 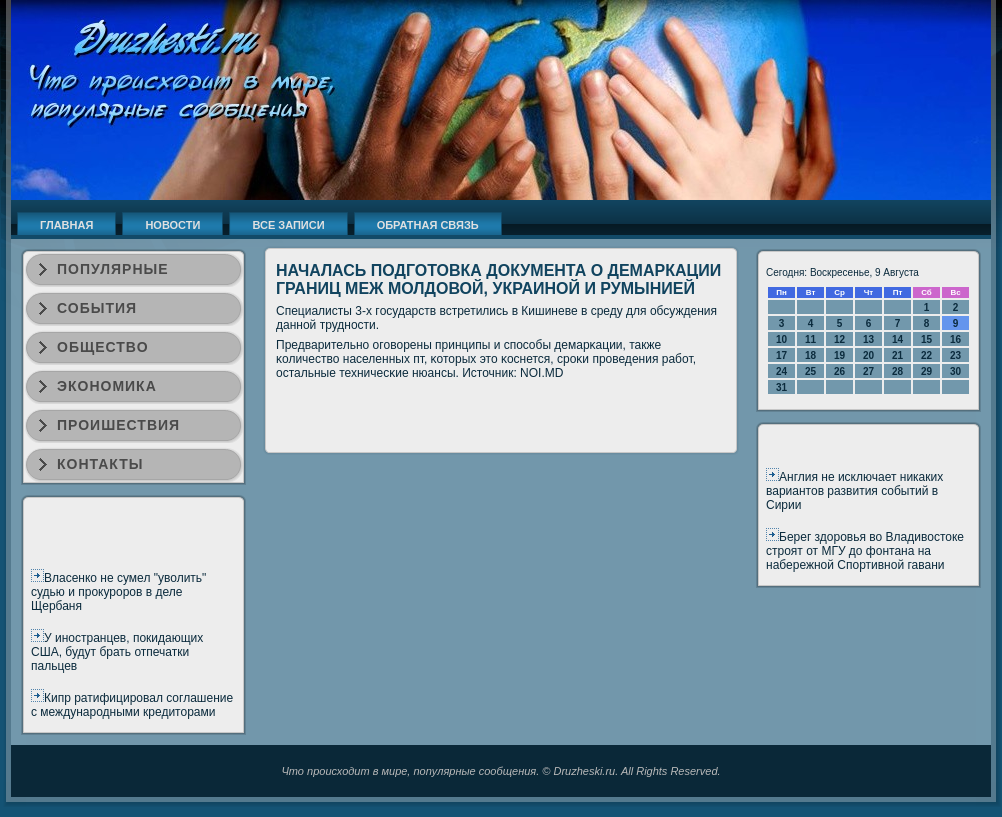 I want to click on 22, so click(x=926, y=355).